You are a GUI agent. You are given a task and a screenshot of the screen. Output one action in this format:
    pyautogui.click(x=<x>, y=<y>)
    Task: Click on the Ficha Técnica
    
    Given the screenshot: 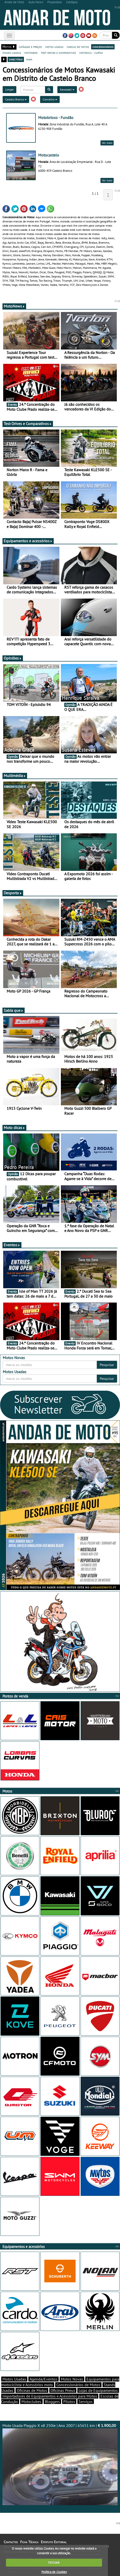 What is the action you would take?
    pyautogui.click(x=29, y=2542)
    